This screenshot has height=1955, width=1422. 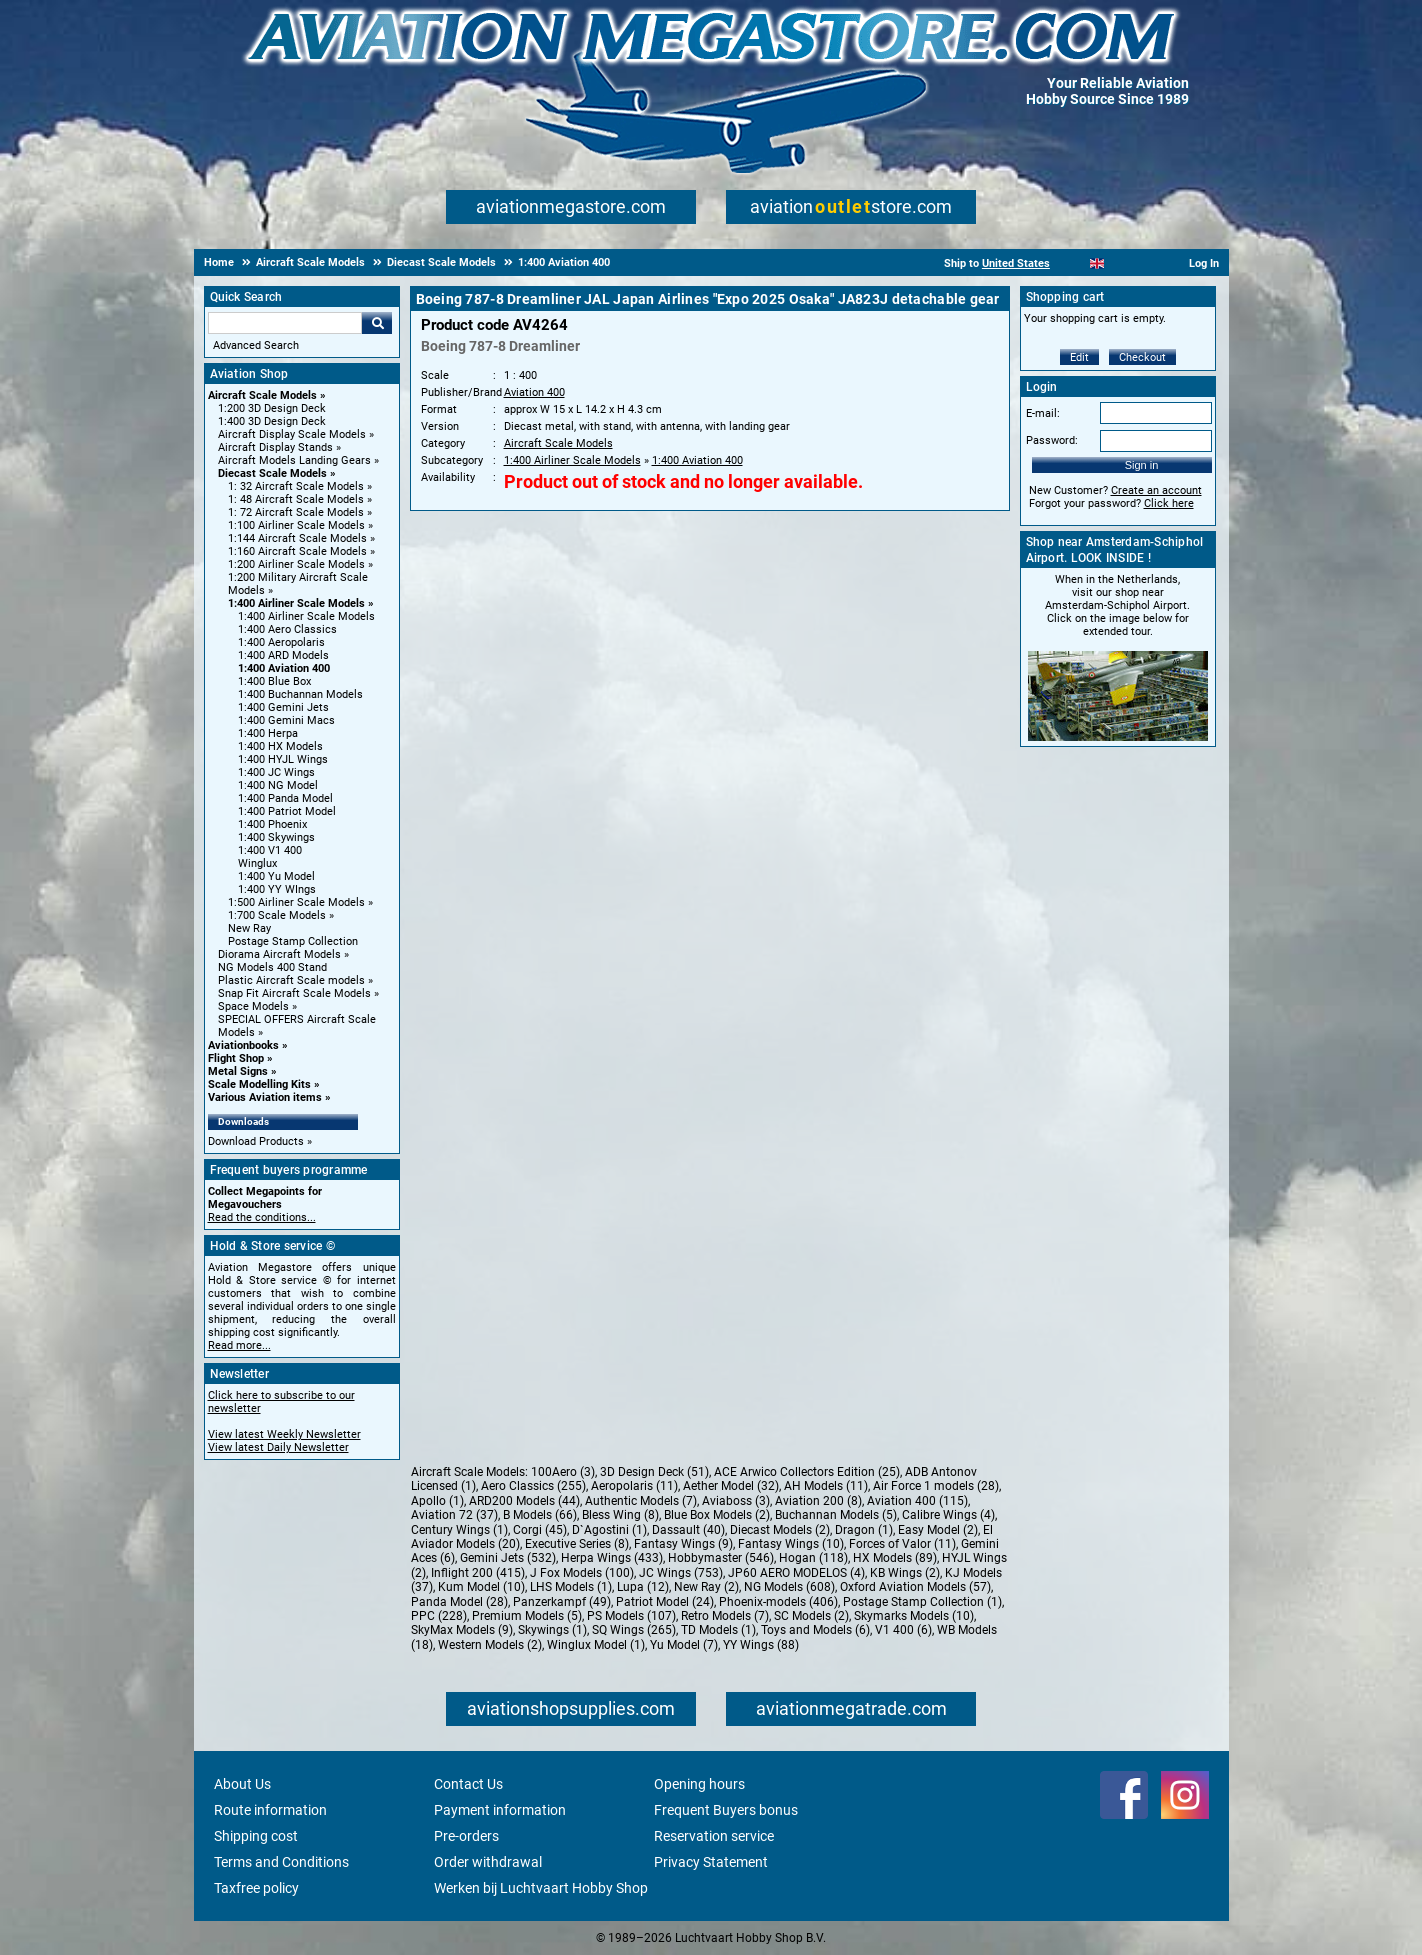 I want to click on Go, so click(x=377, y=323).